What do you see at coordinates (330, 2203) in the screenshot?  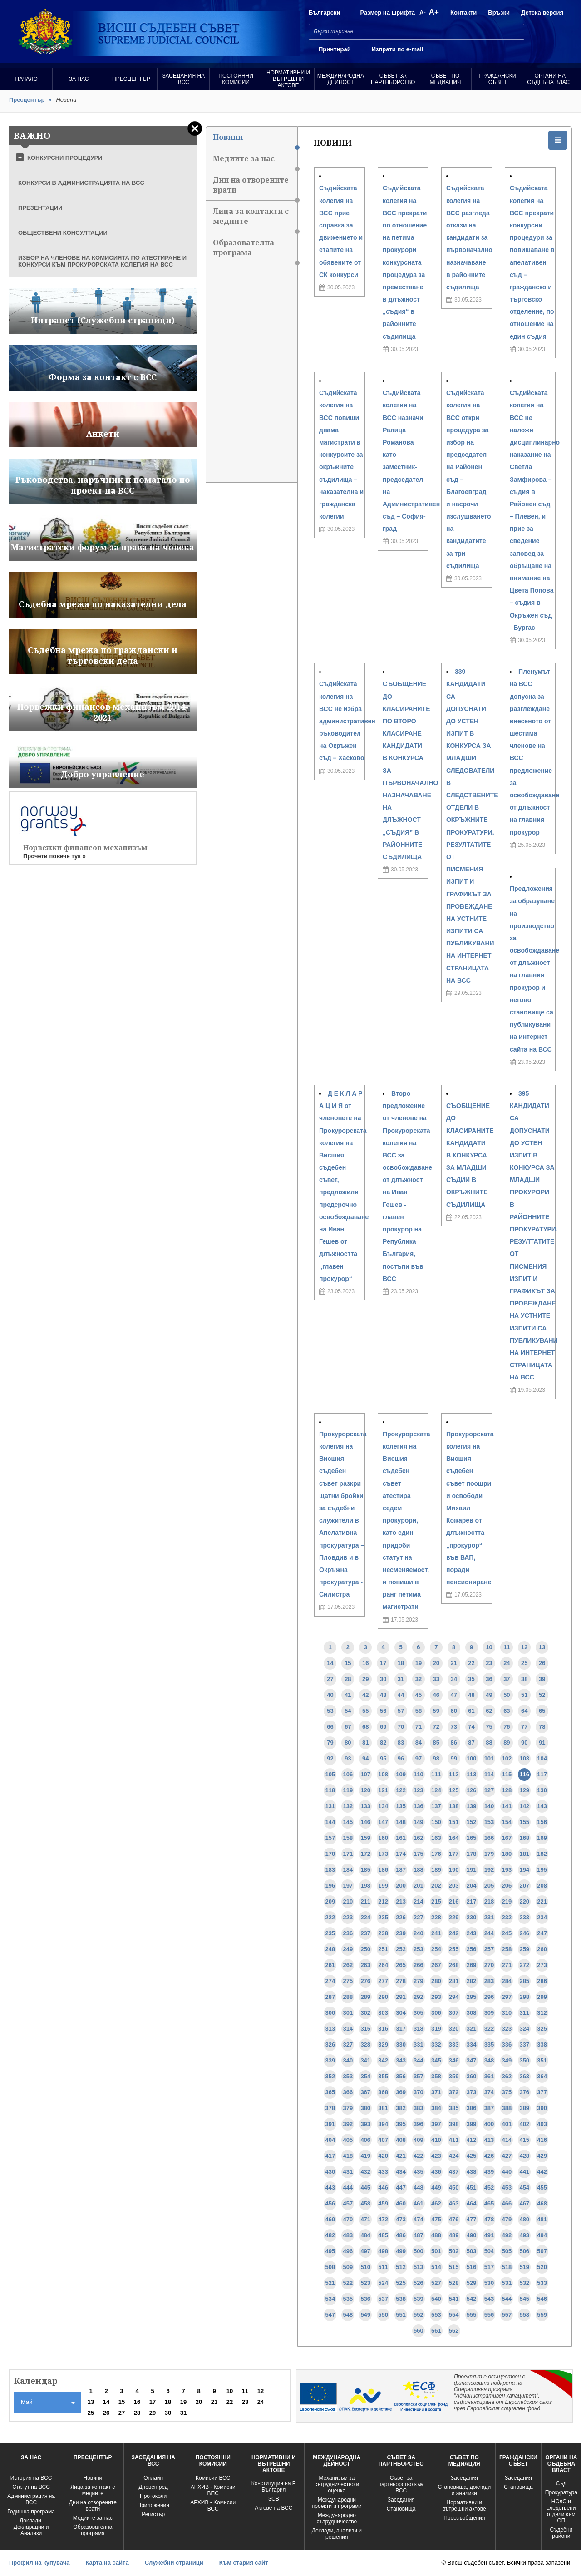 I see `456` at bounding box center [330, 2203].